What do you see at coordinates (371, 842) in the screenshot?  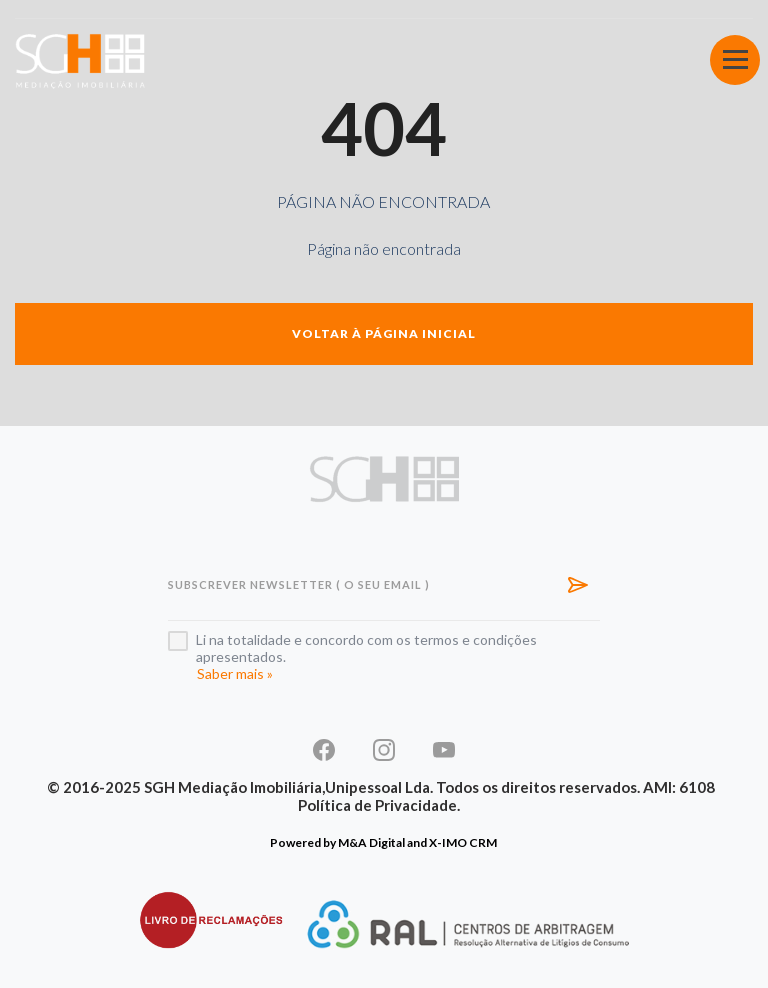 I see `M&A Digital` at bounding box center [371, 842].